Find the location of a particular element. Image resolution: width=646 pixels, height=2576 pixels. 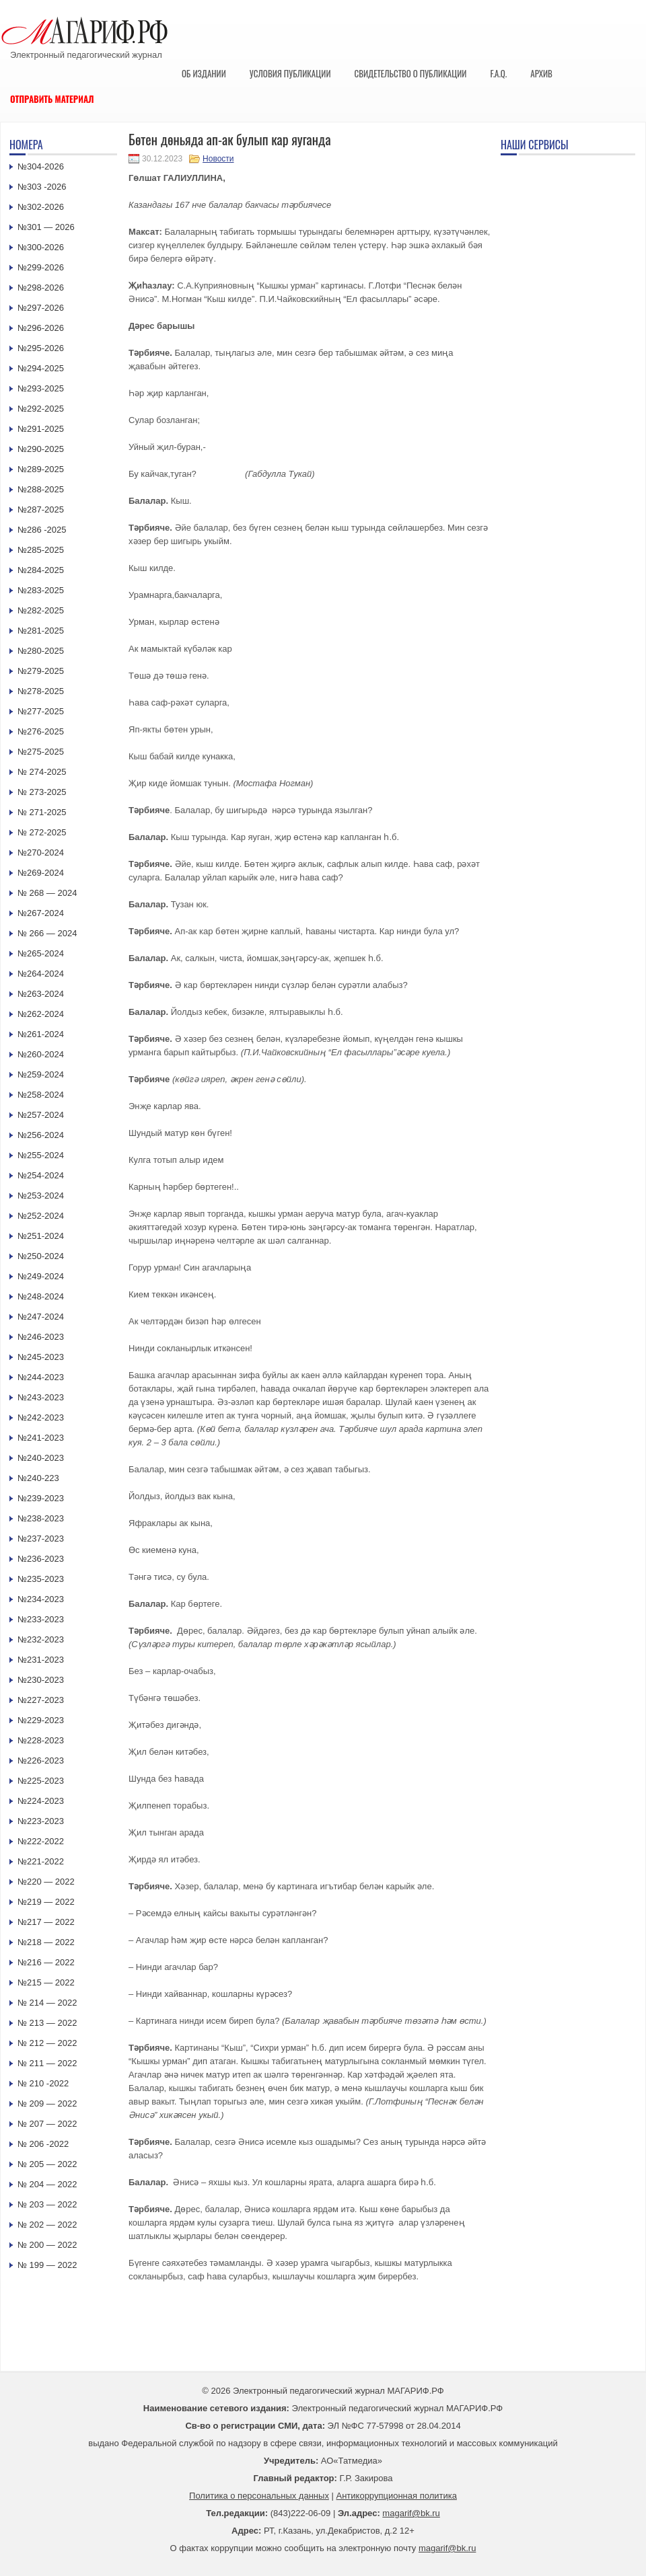

№225-2023 is located at coordinates (40, 1781).